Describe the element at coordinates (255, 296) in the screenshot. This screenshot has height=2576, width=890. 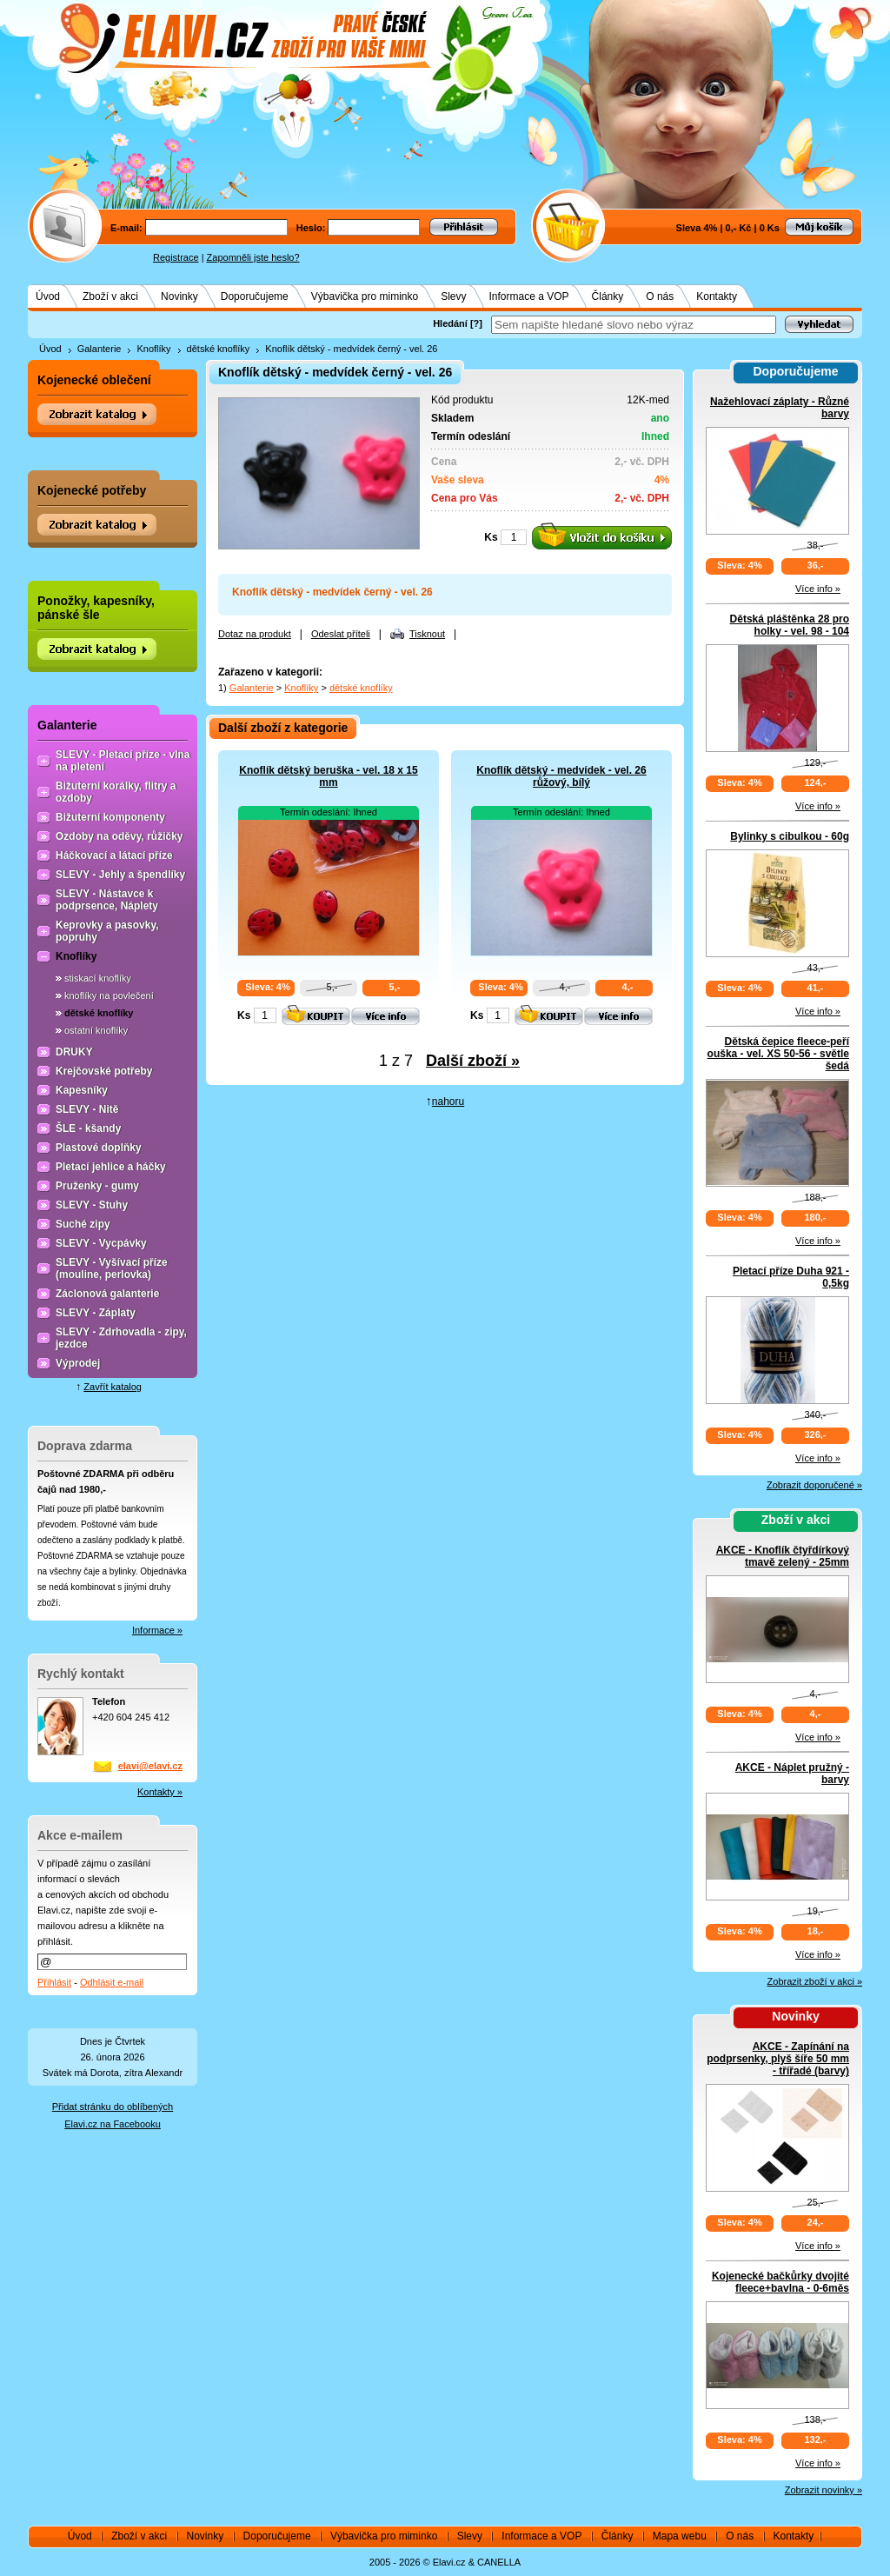
I see `Doporučujeme` at that location.